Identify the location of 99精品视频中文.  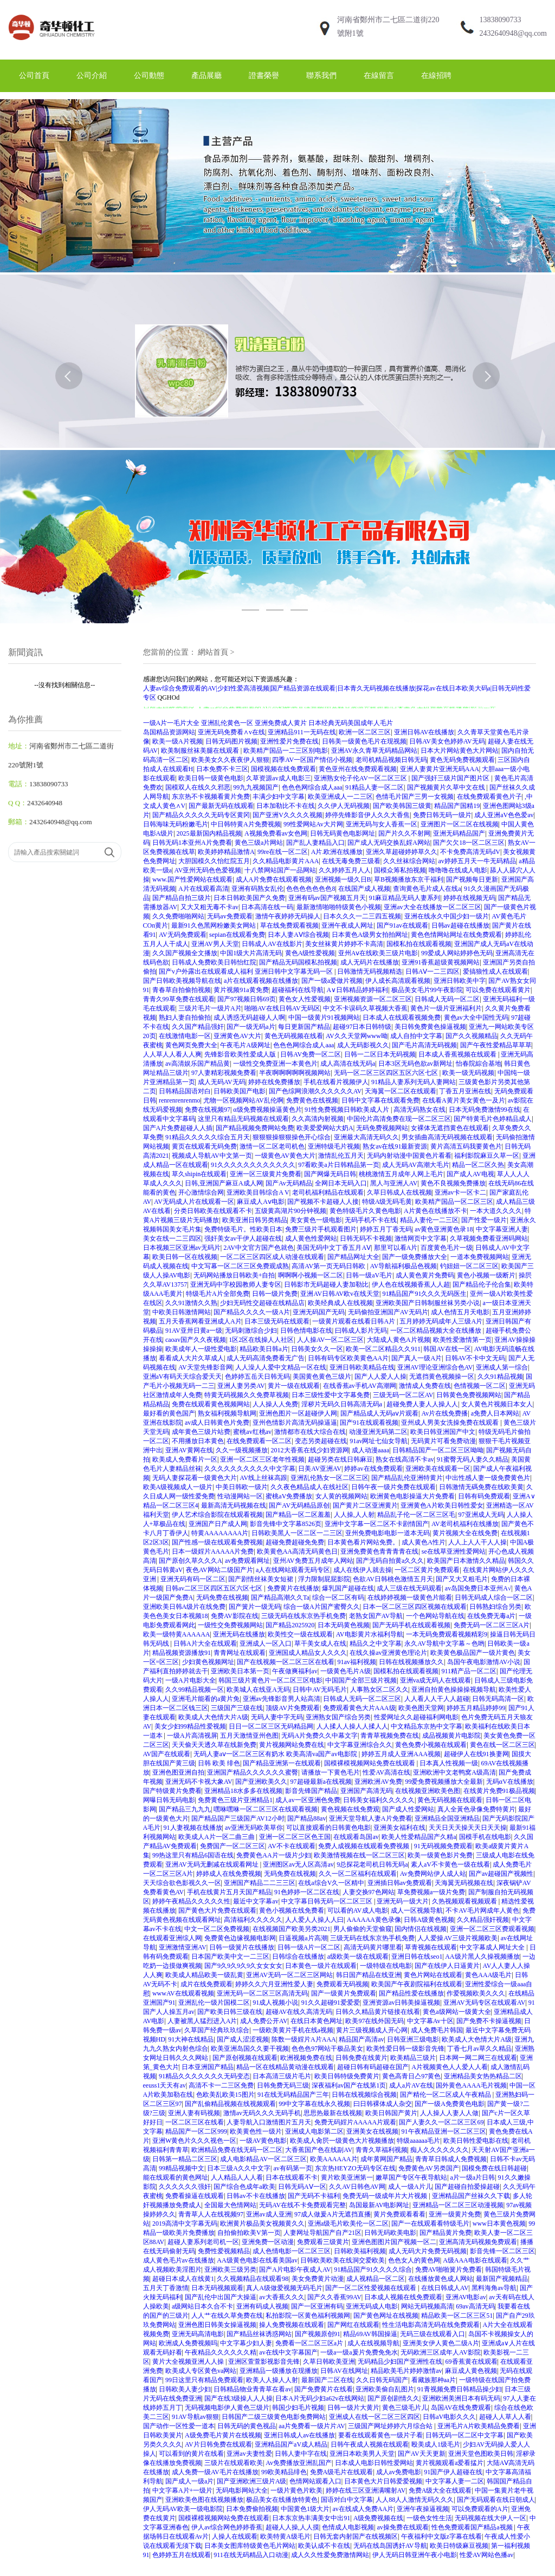
(181, 2168).